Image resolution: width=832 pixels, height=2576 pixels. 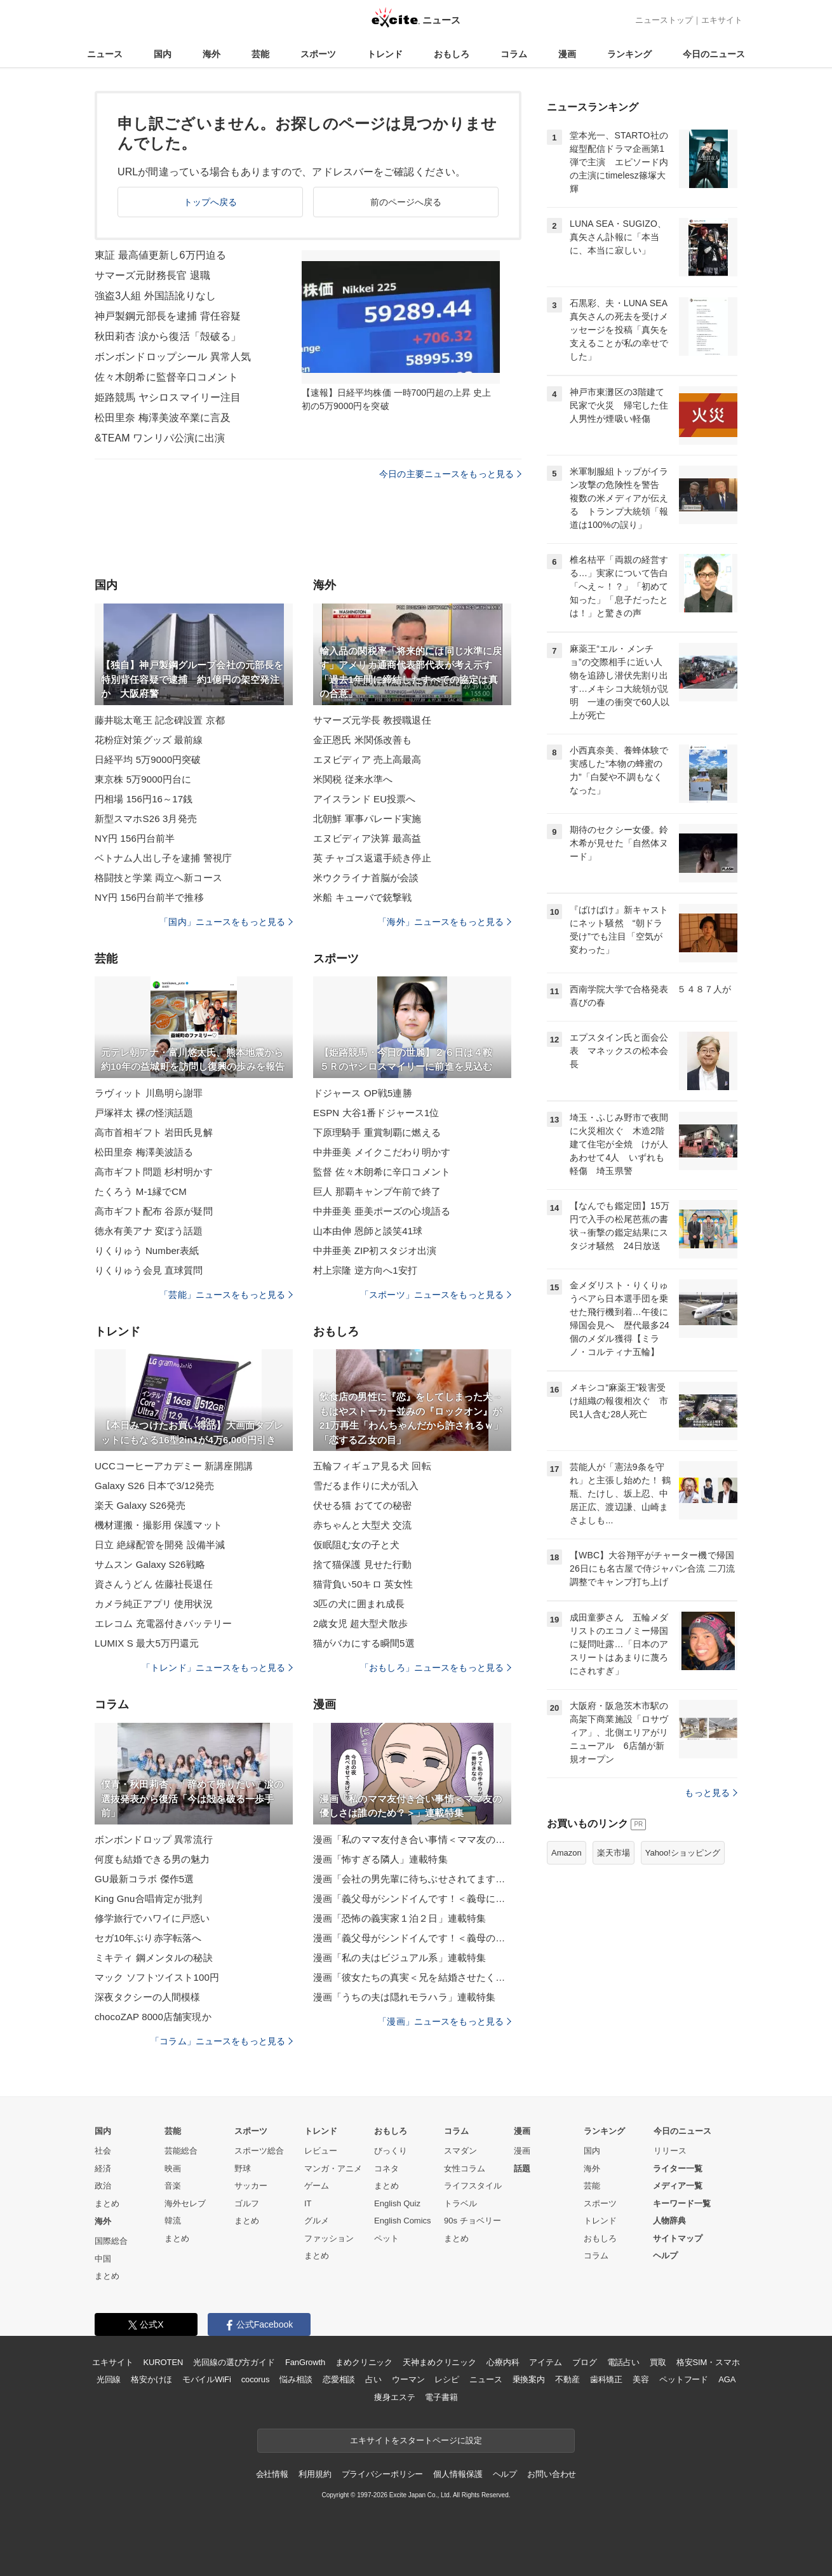 I want to click on GU最新コラボ 傑作5選, so click(x=144, y=1878).